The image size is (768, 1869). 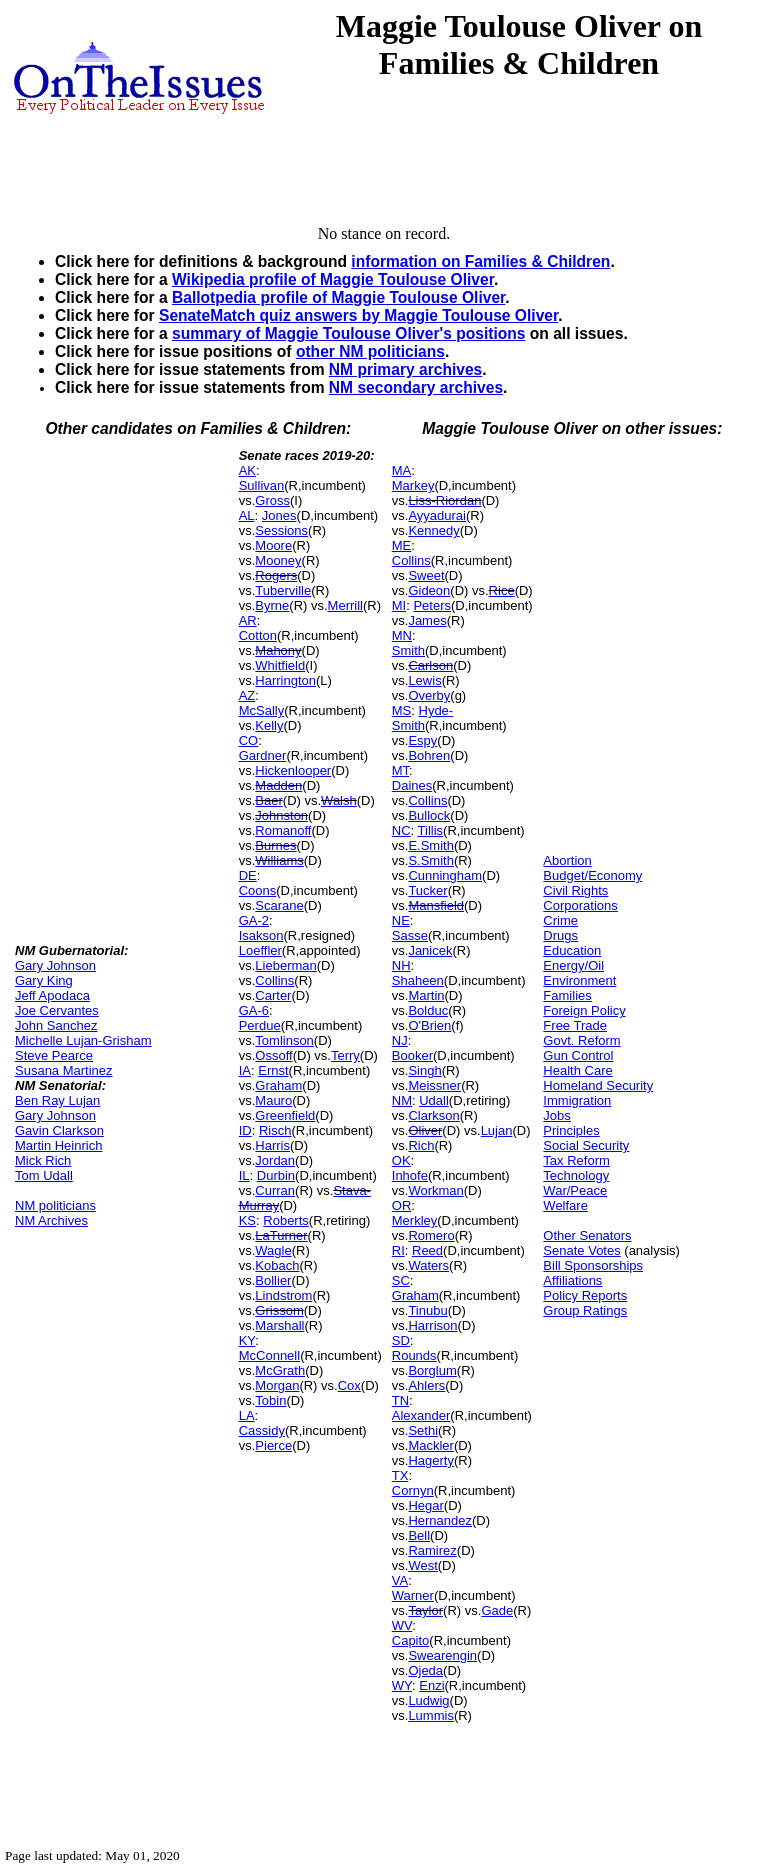 I want to click on Abortion, so click(x=567, y=860).